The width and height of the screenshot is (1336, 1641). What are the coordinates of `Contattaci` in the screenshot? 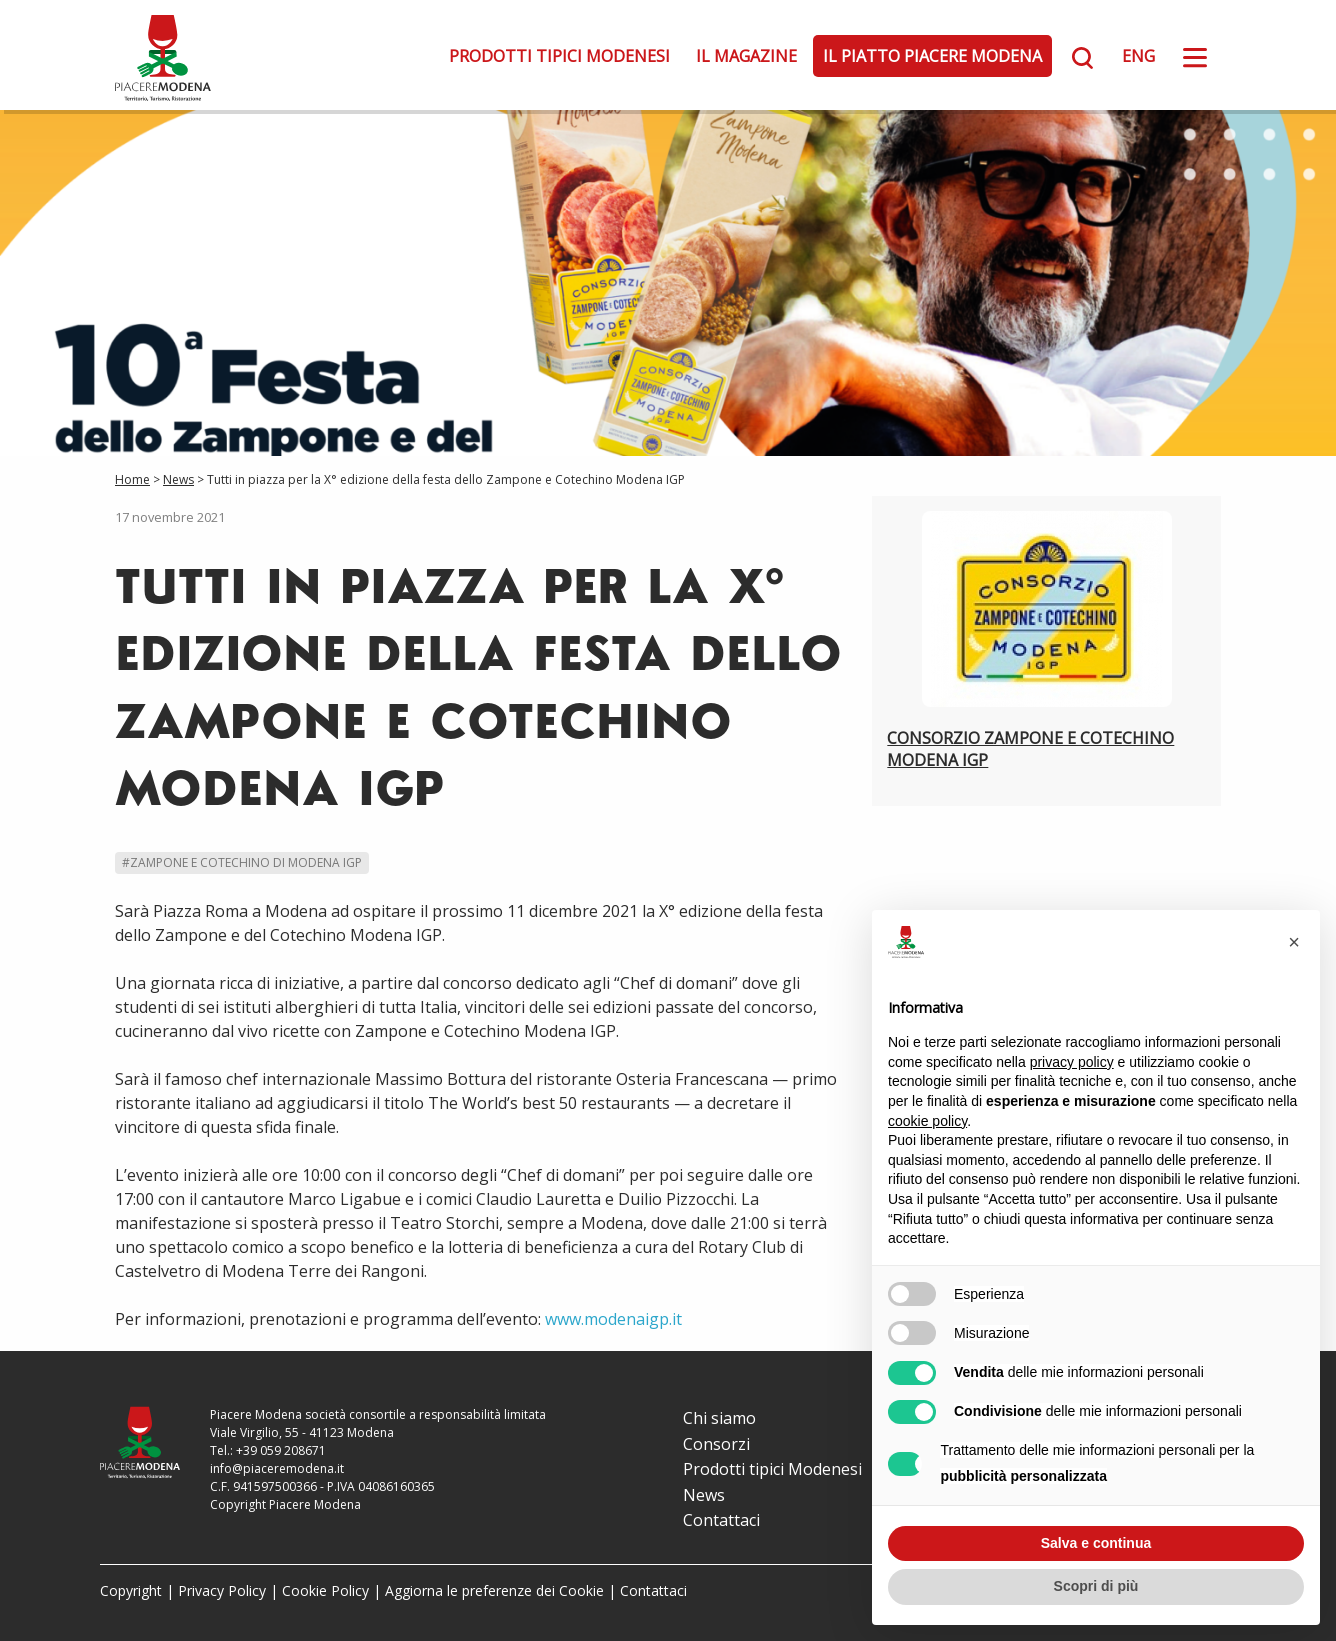 It's located at (721, 1520).